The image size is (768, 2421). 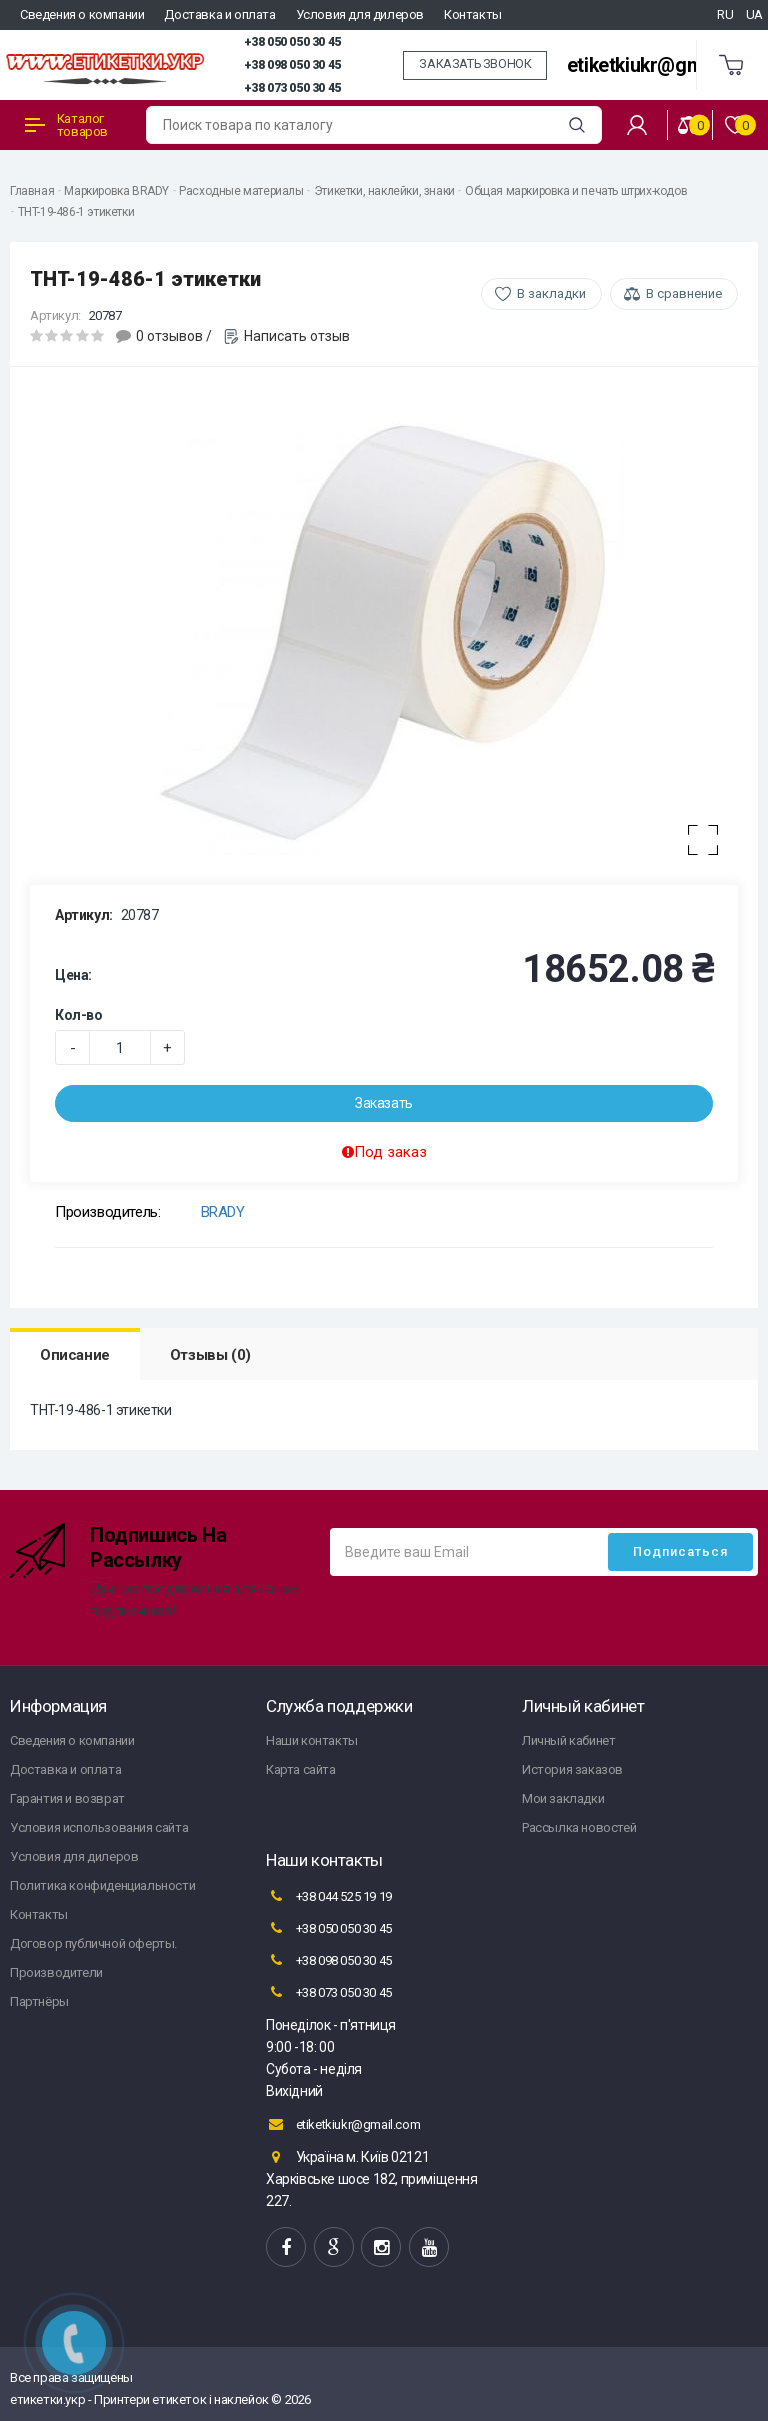 I want to click on THT-19-486-1 этикетки, so click(x=76, y=212).